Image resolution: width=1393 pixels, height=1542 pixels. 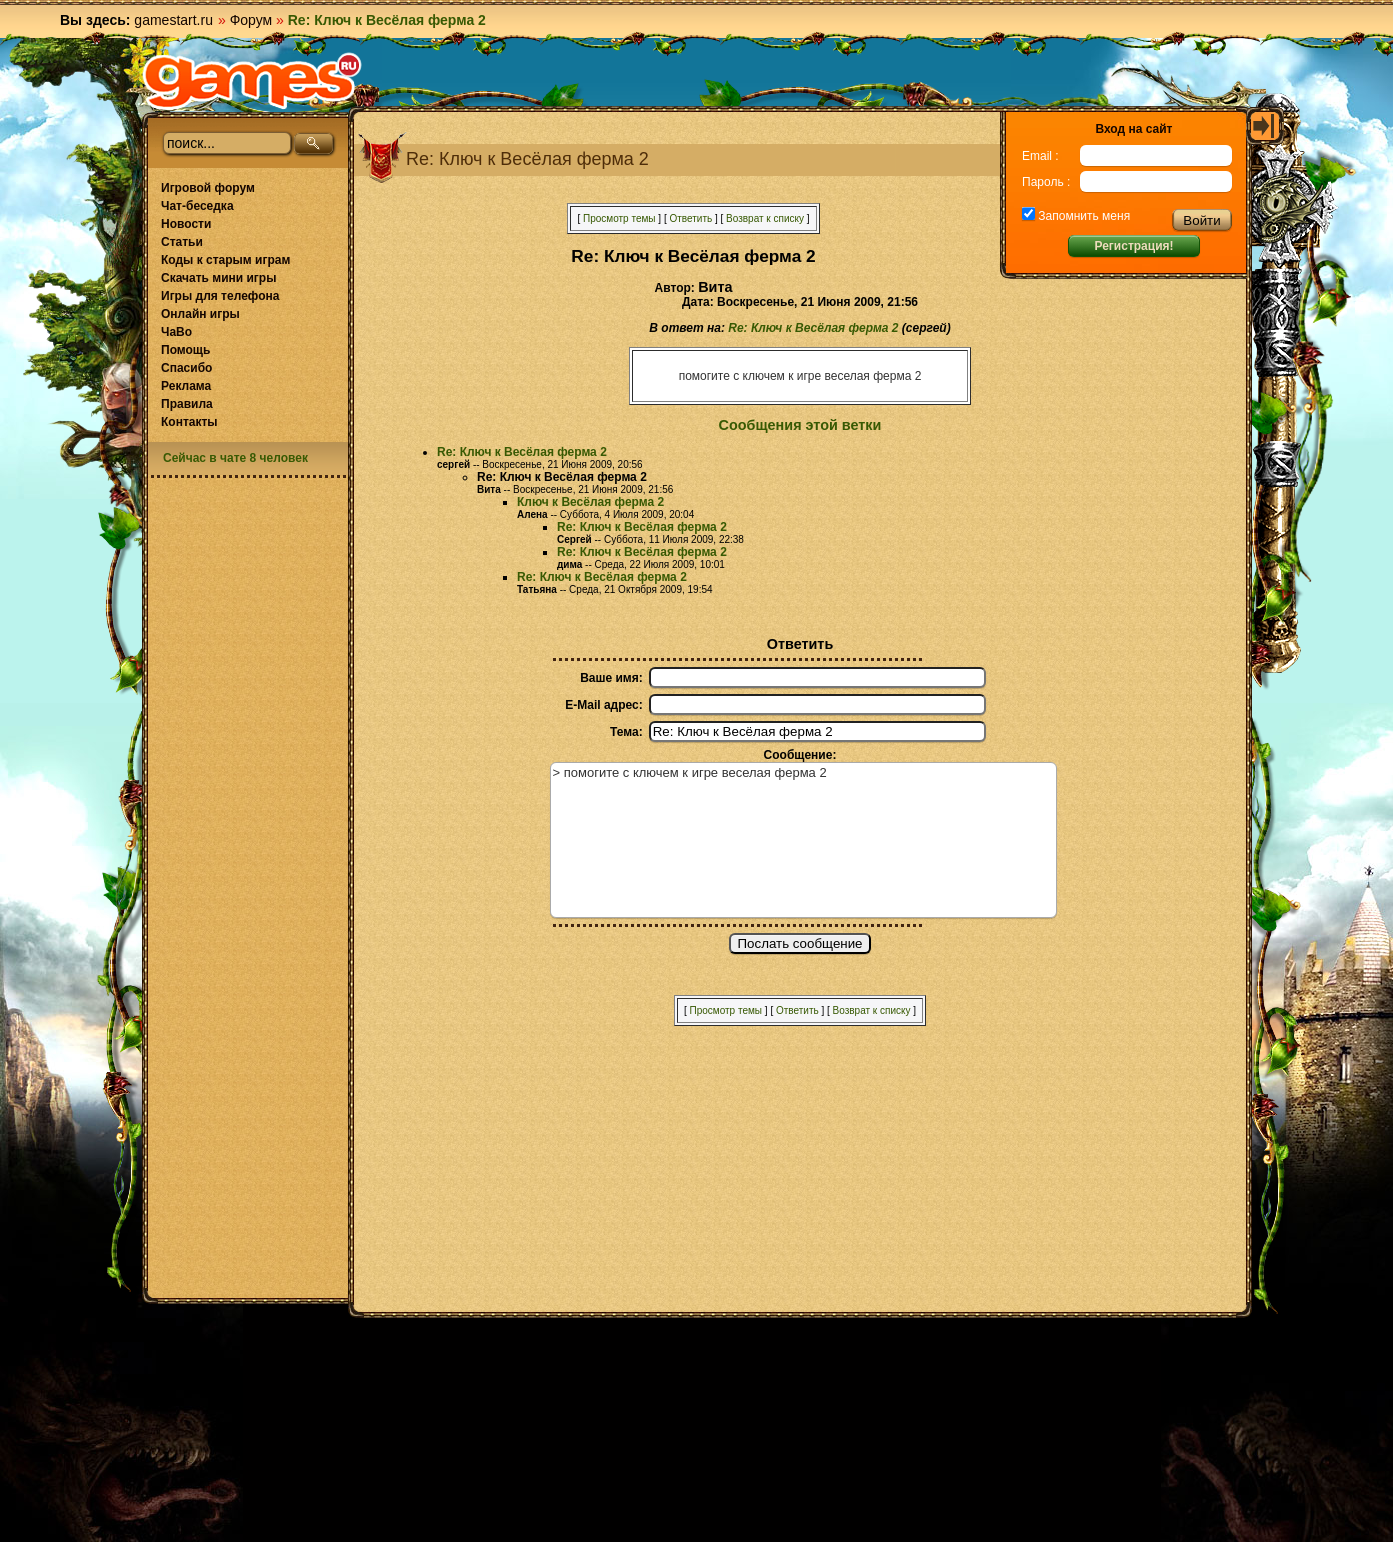 What do you see at coordinates (173, 20) in the screenshot?
I see `gamestart.ru` at bounding box center [173, 20].